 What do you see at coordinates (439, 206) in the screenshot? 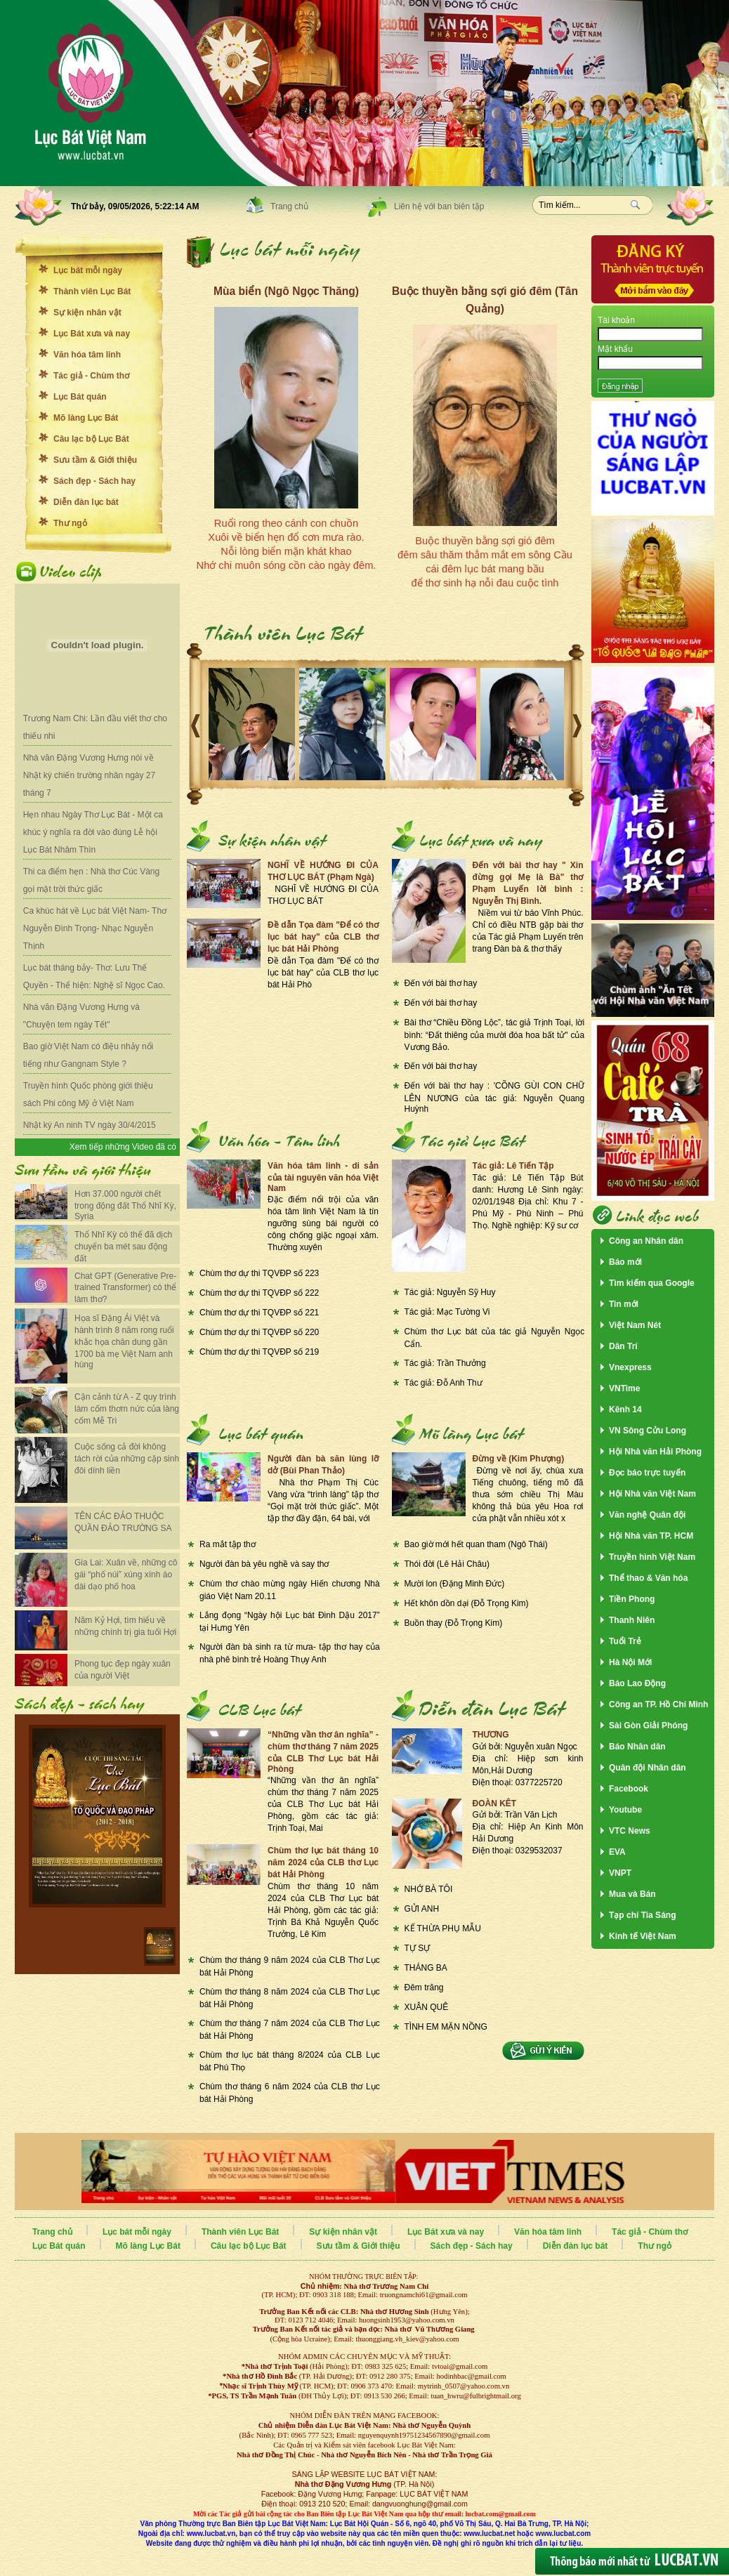
I see `Liên hệ với ban biên tập` at bounding box center [439, 206].